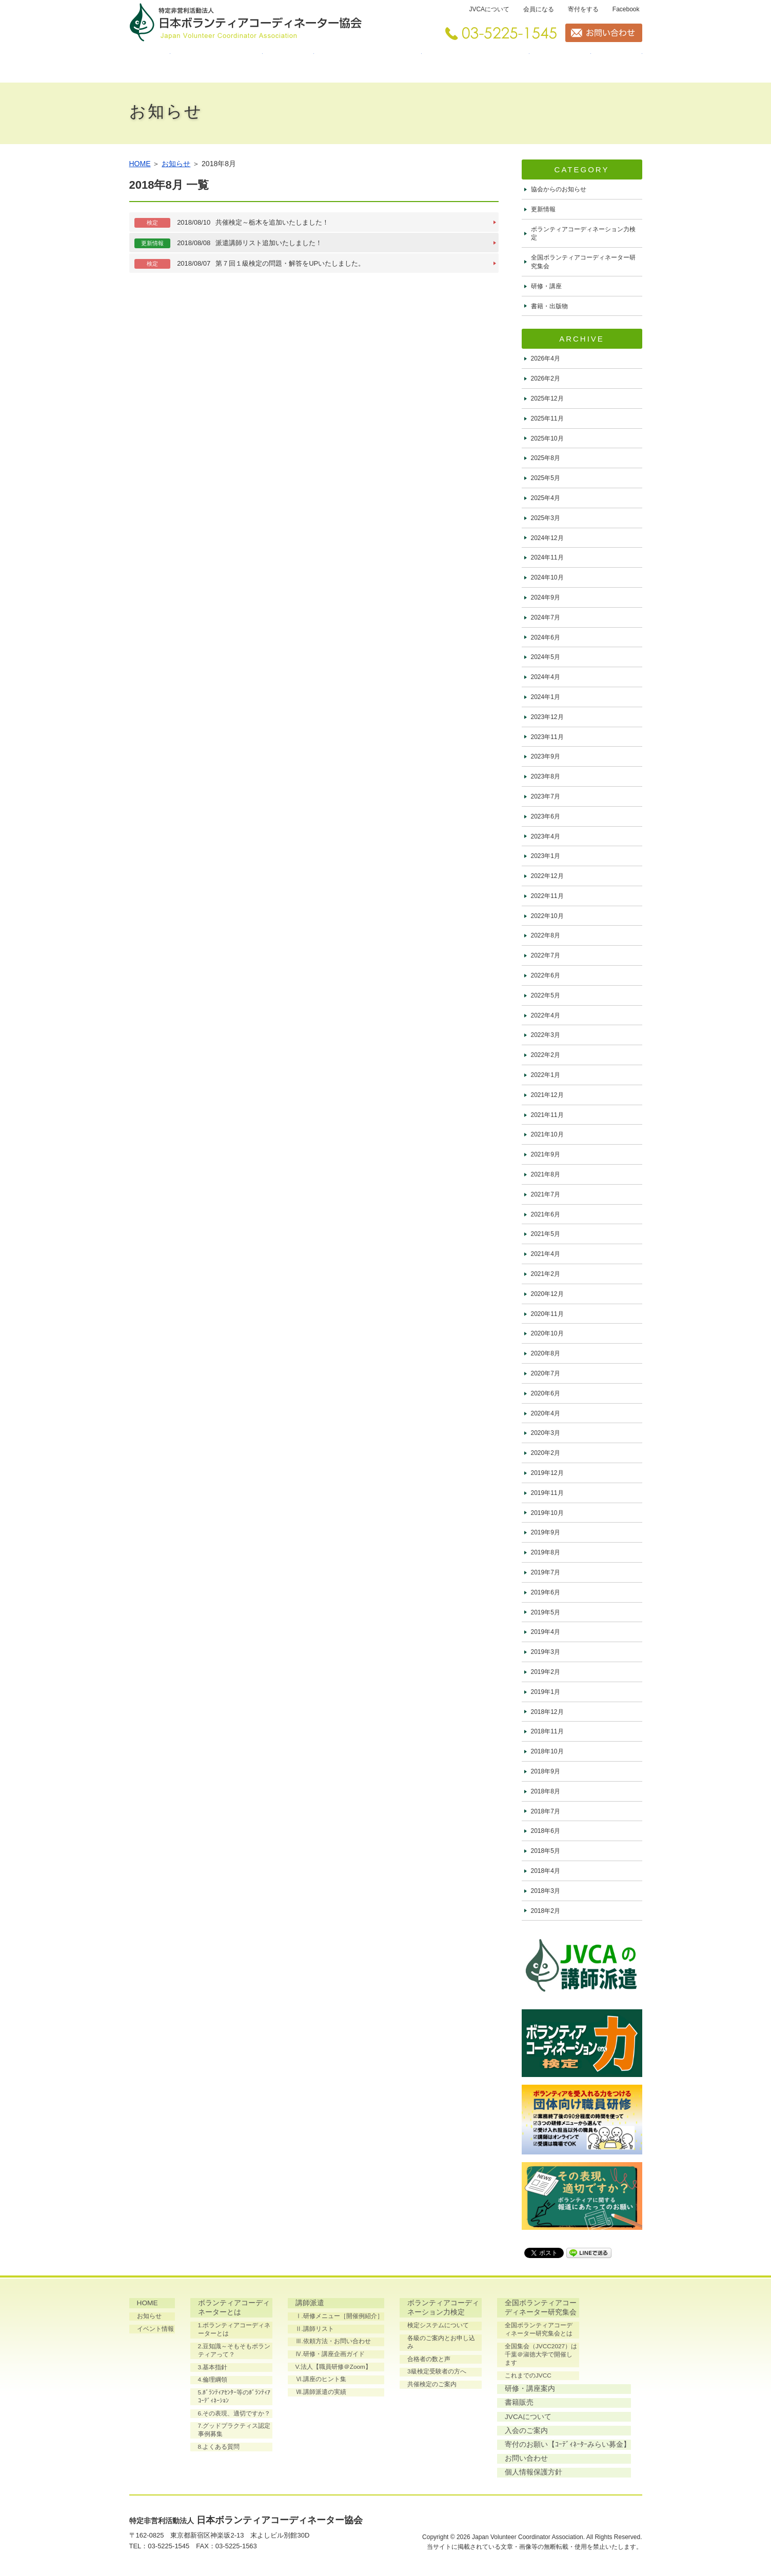 The height and width of the screenshot is (2576, 771). Describe the element at coordinates (545, 637) in the screenshot. I see `2024年6月` at that location.